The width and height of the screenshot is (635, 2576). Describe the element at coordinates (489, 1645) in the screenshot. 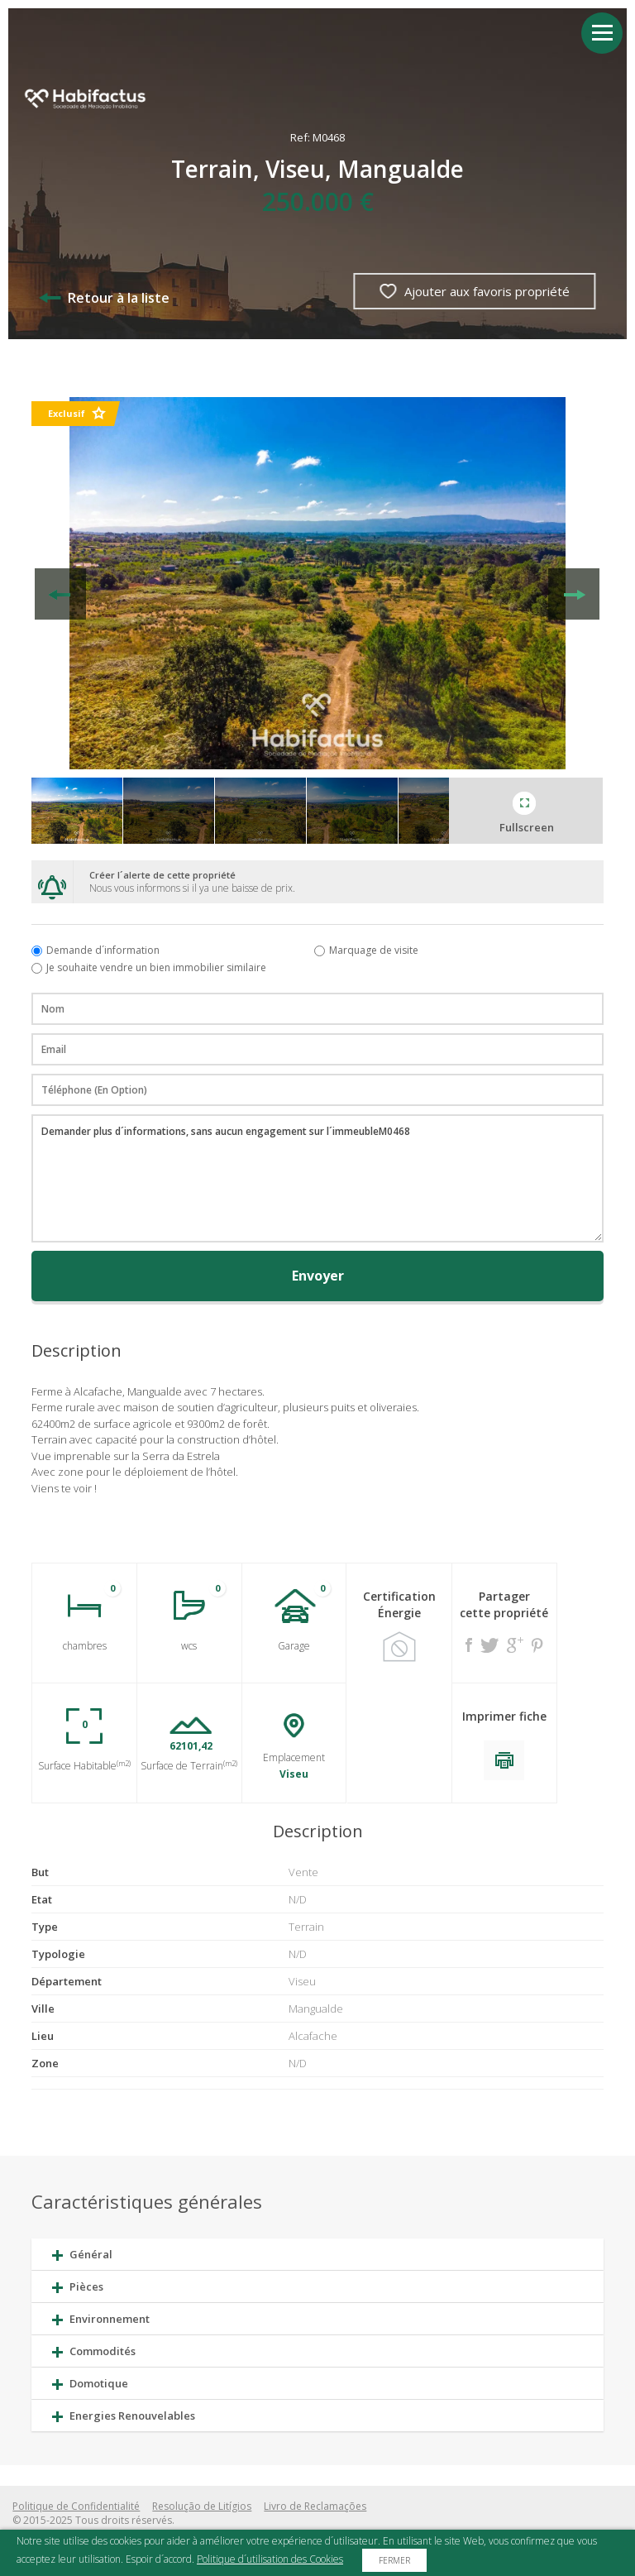

I see `Twitter` at that location.